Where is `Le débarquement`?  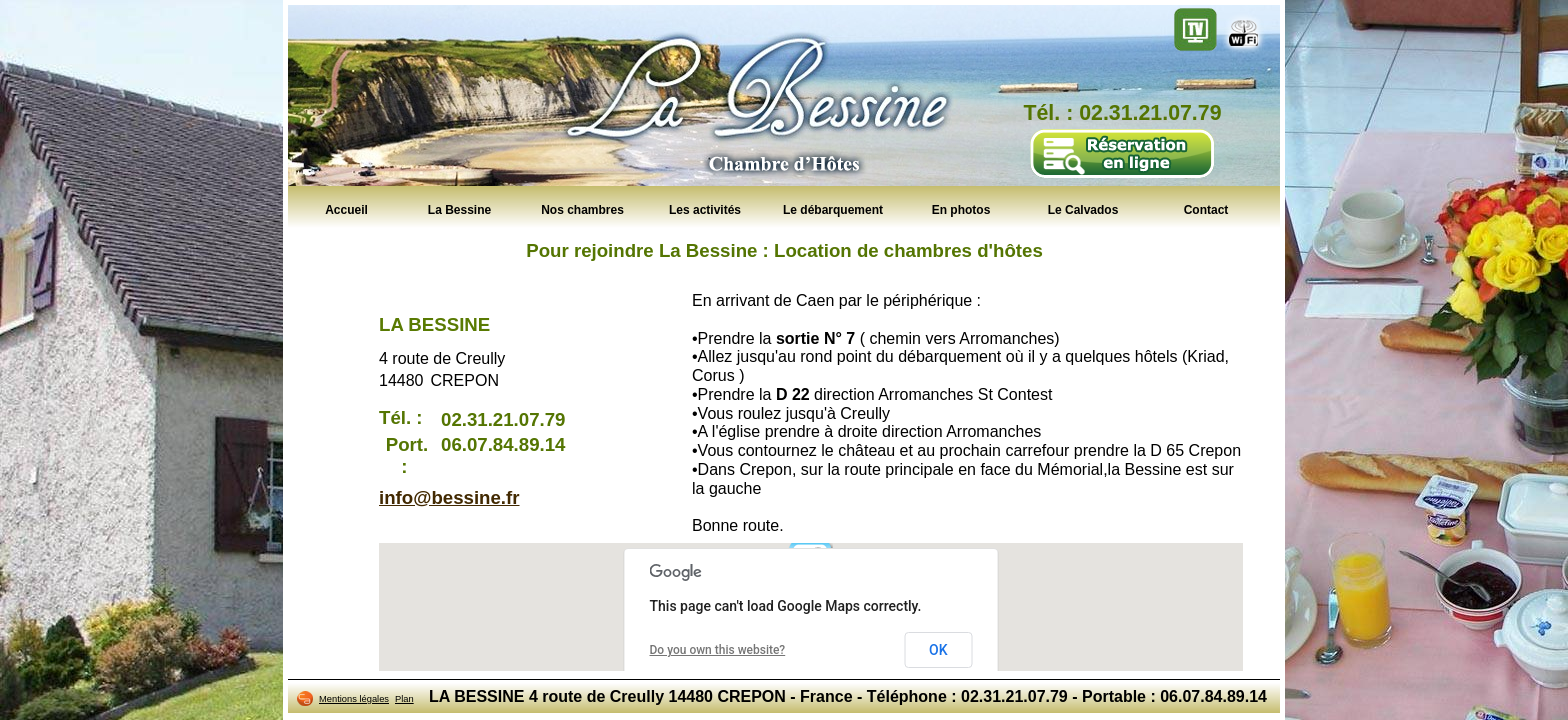 Le débarquement is located at coordinates (833, 209).